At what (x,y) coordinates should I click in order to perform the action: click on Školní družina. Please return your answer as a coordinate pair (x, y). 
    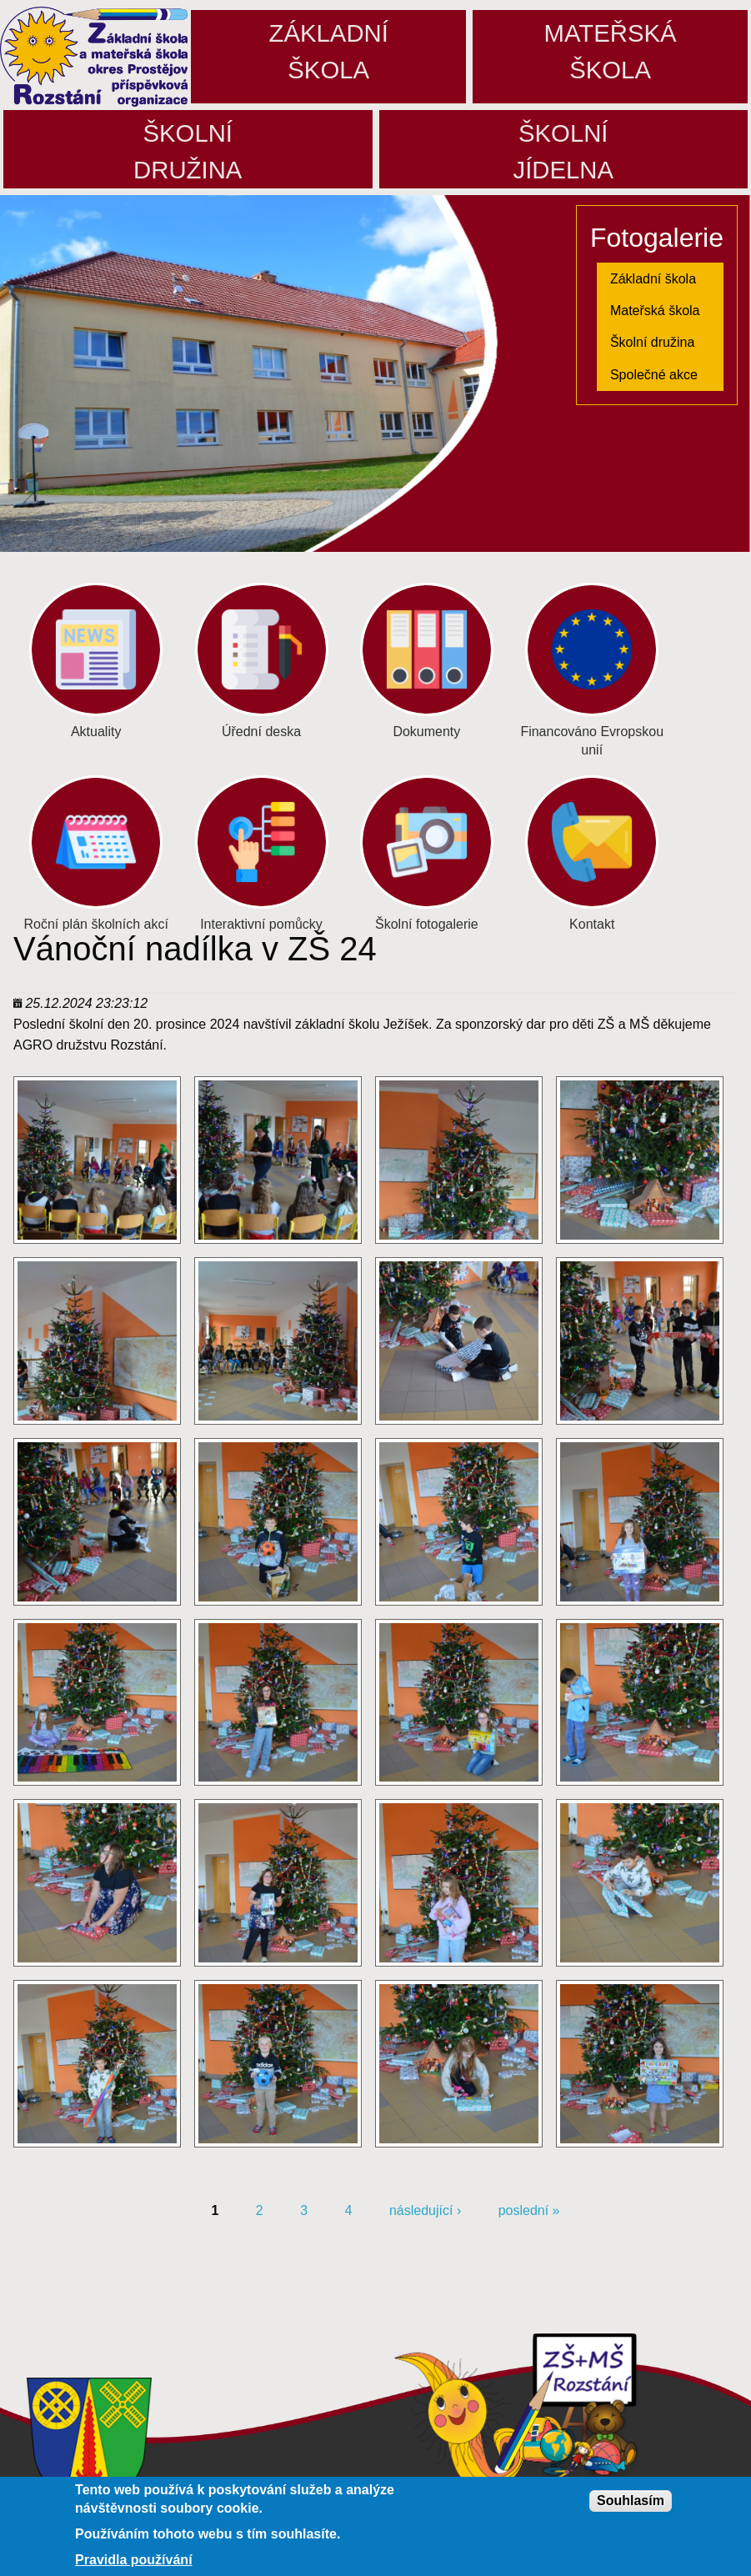
    Looking at the image, I should click on (652, 342).